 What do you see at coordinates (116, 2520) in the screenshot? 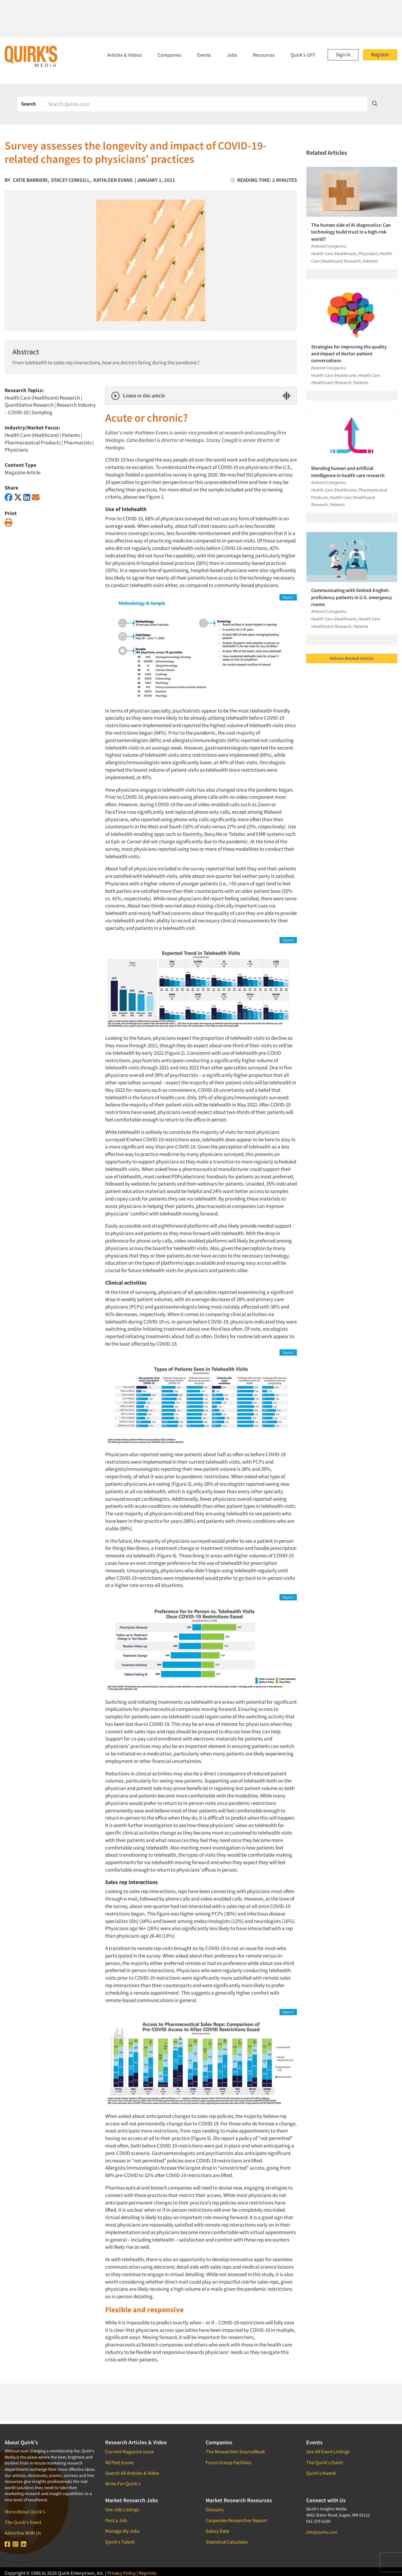
I see `Post a Job` at bounding box center [116, 2520].